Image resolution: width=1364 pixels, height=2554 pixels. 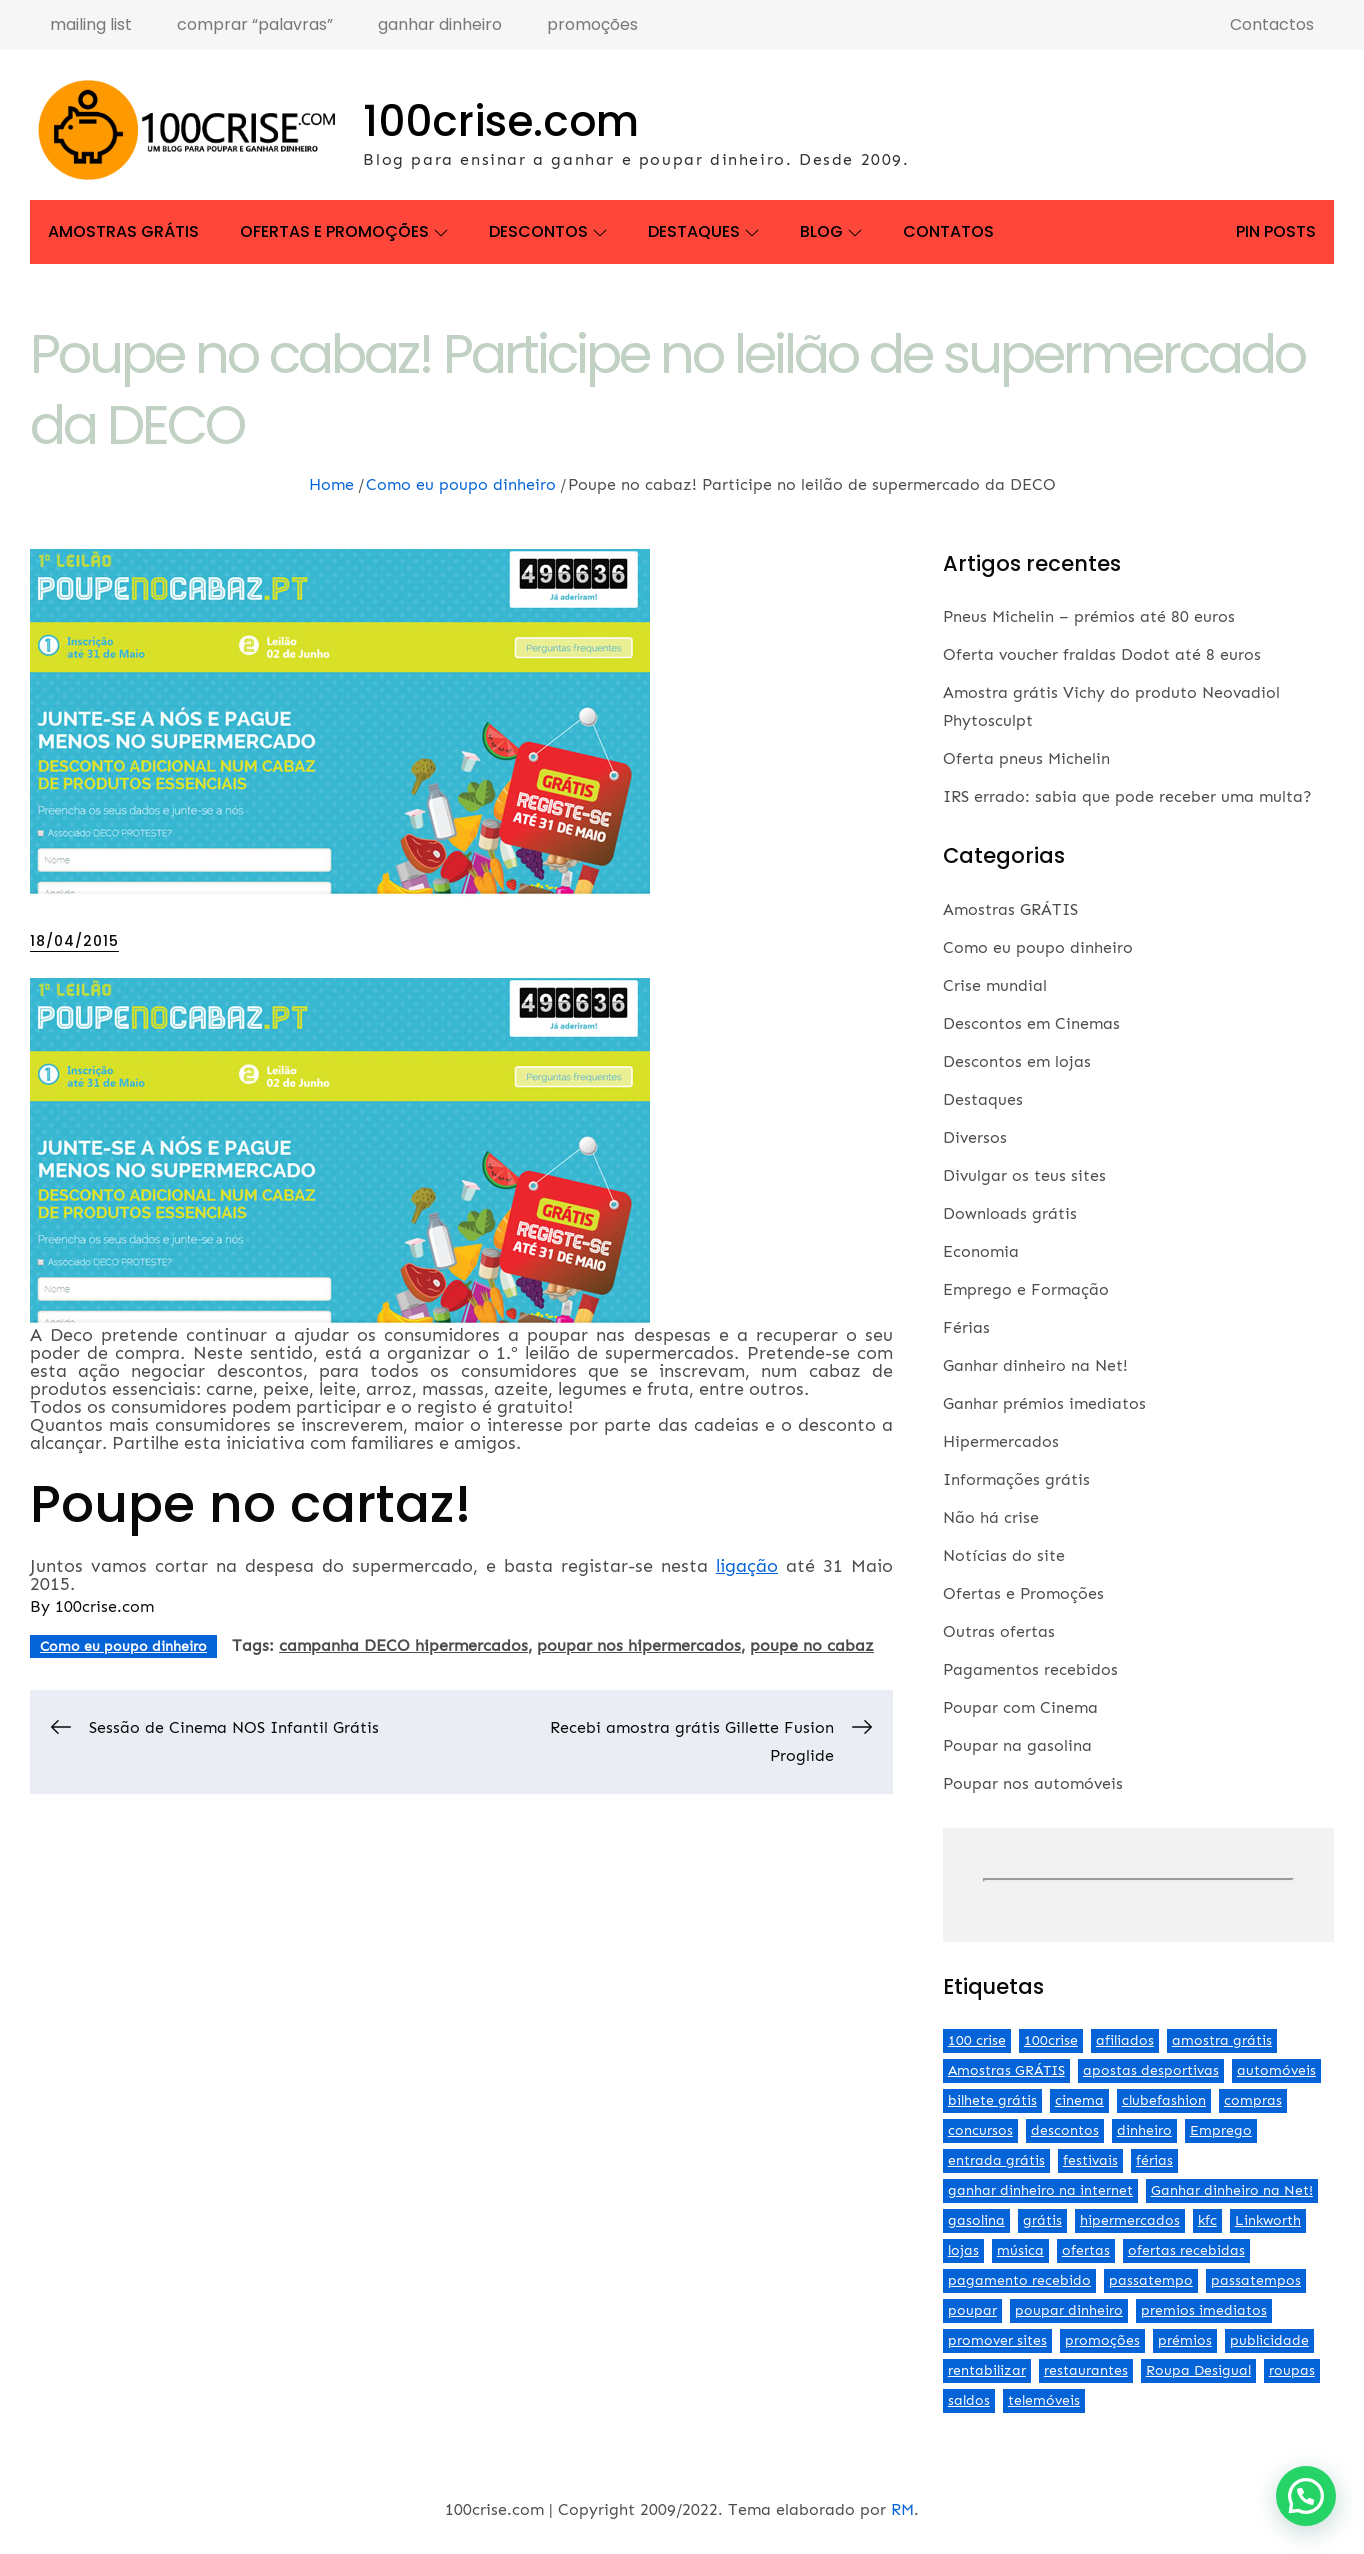 What do you see at coordinates (1001, 1441) in the screenshot?
I see `Hipermercados` at bounding box center [1001, 1441].